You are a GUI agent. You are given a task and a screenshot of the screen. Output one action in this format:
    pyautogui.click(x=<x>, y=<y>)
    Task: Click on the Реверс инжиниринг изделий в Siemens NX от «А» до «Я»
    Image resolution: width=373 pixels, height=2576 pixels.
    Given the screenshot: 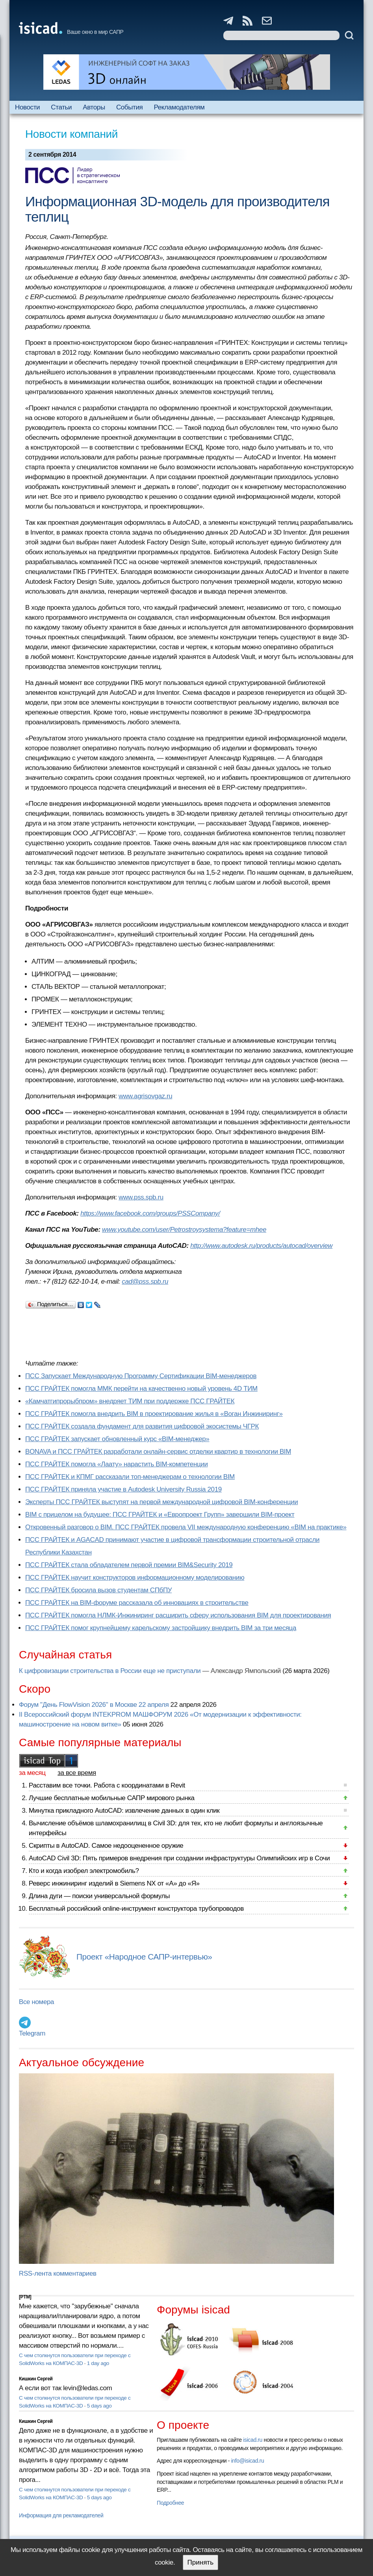 What is the action you would take?
    pyautogui.click(x=114, y=1883)
    